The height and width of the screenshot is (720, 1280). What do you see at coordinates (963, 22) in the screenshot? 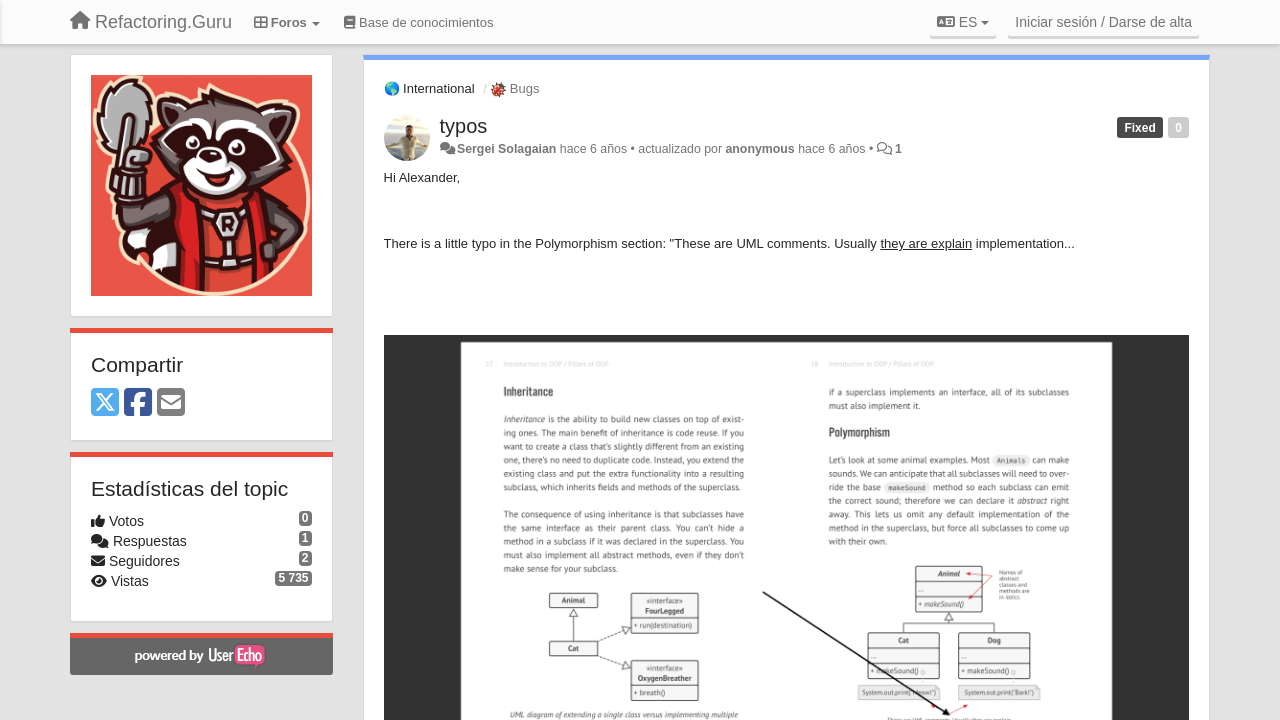
I see `ES` at bounding box center [963, 22].